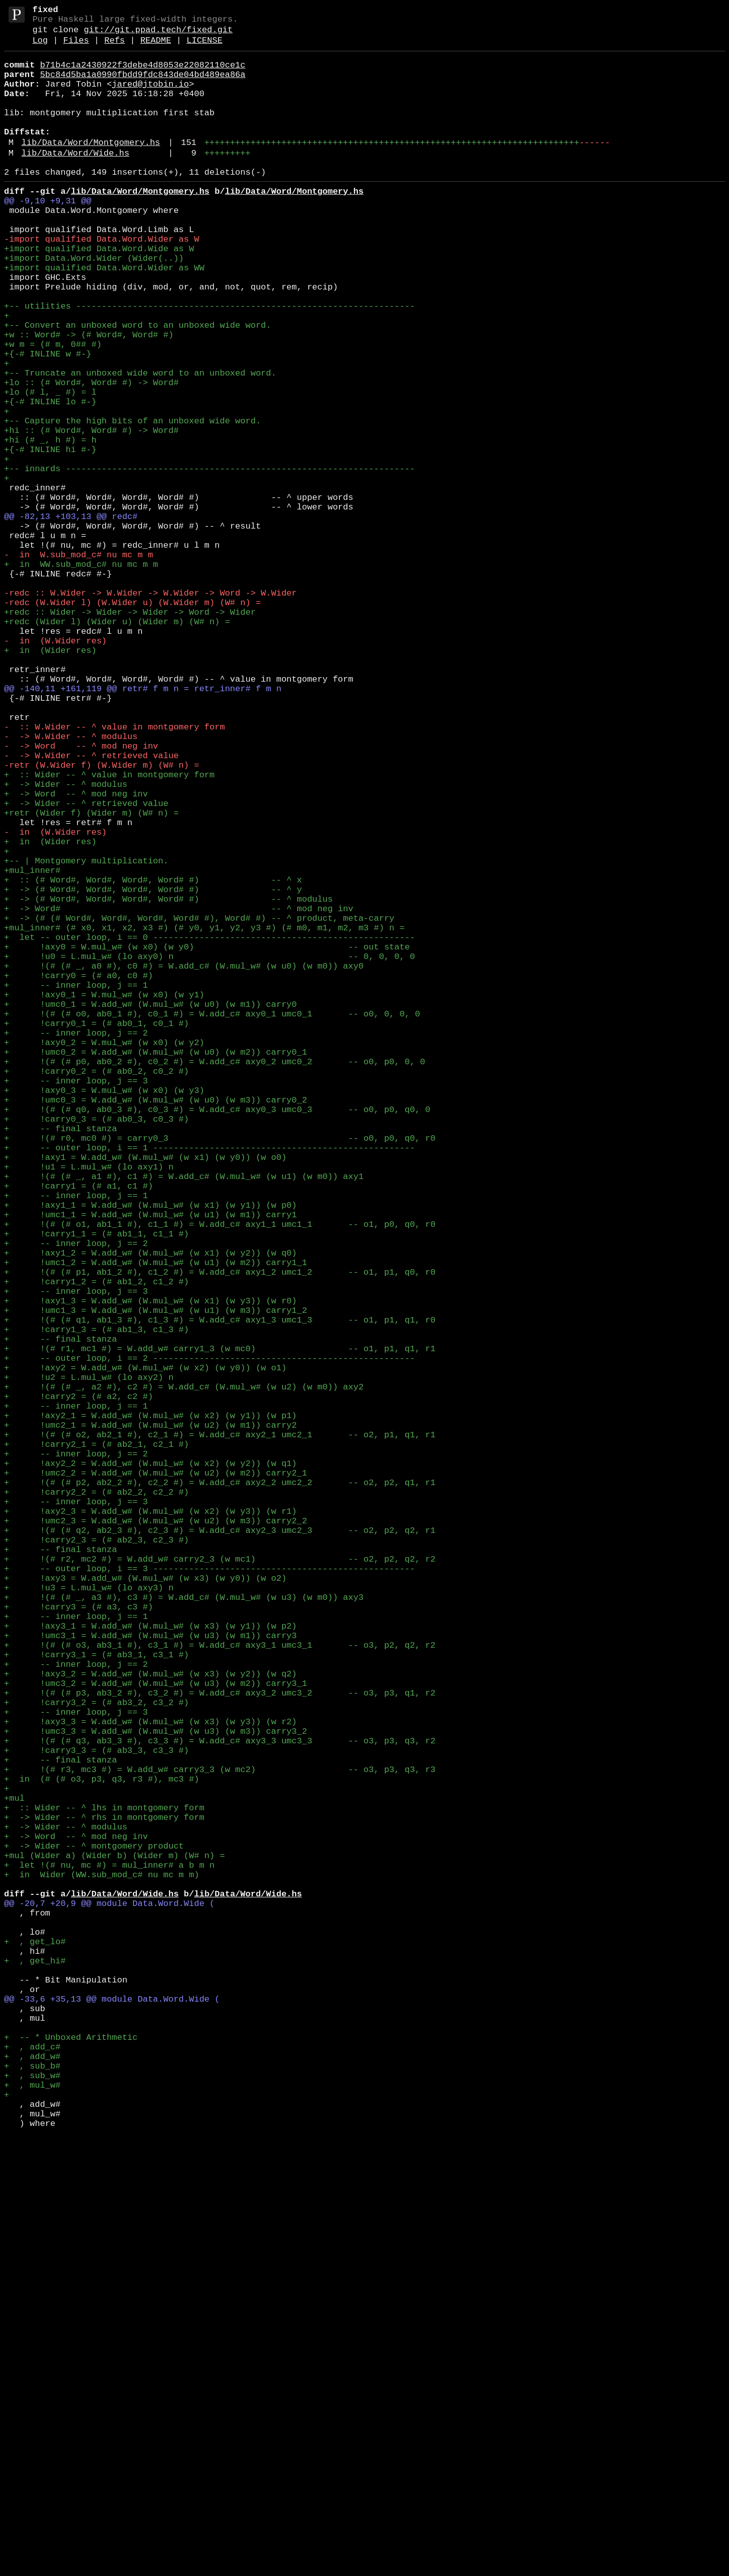  What do you see at coordinates (99, 292) in the screenshot?
I see `+import qualified Data.Word.Wide as W` at bounding box center [99, 292].